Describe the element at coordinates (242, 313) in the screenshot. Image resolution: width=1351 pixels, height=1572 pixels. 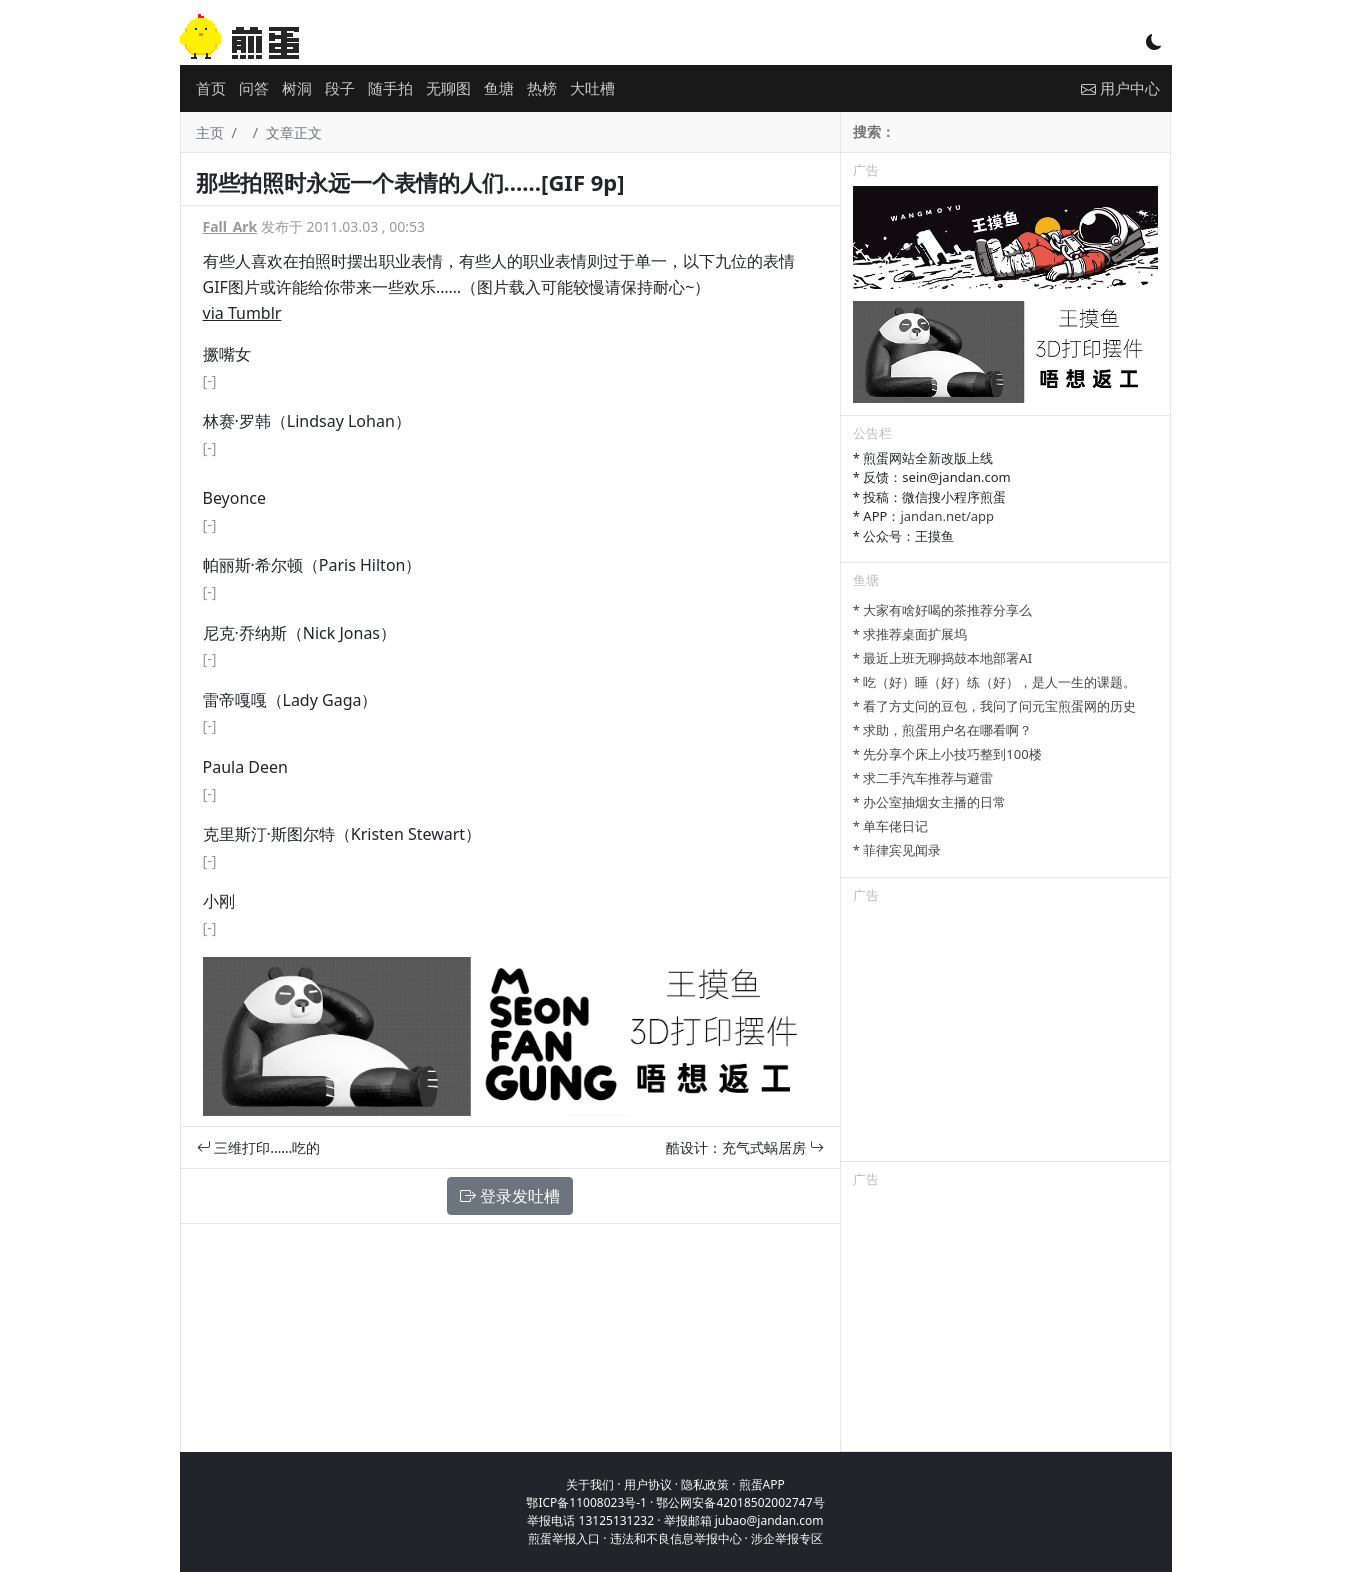
I see `via Tumblr` at that location.